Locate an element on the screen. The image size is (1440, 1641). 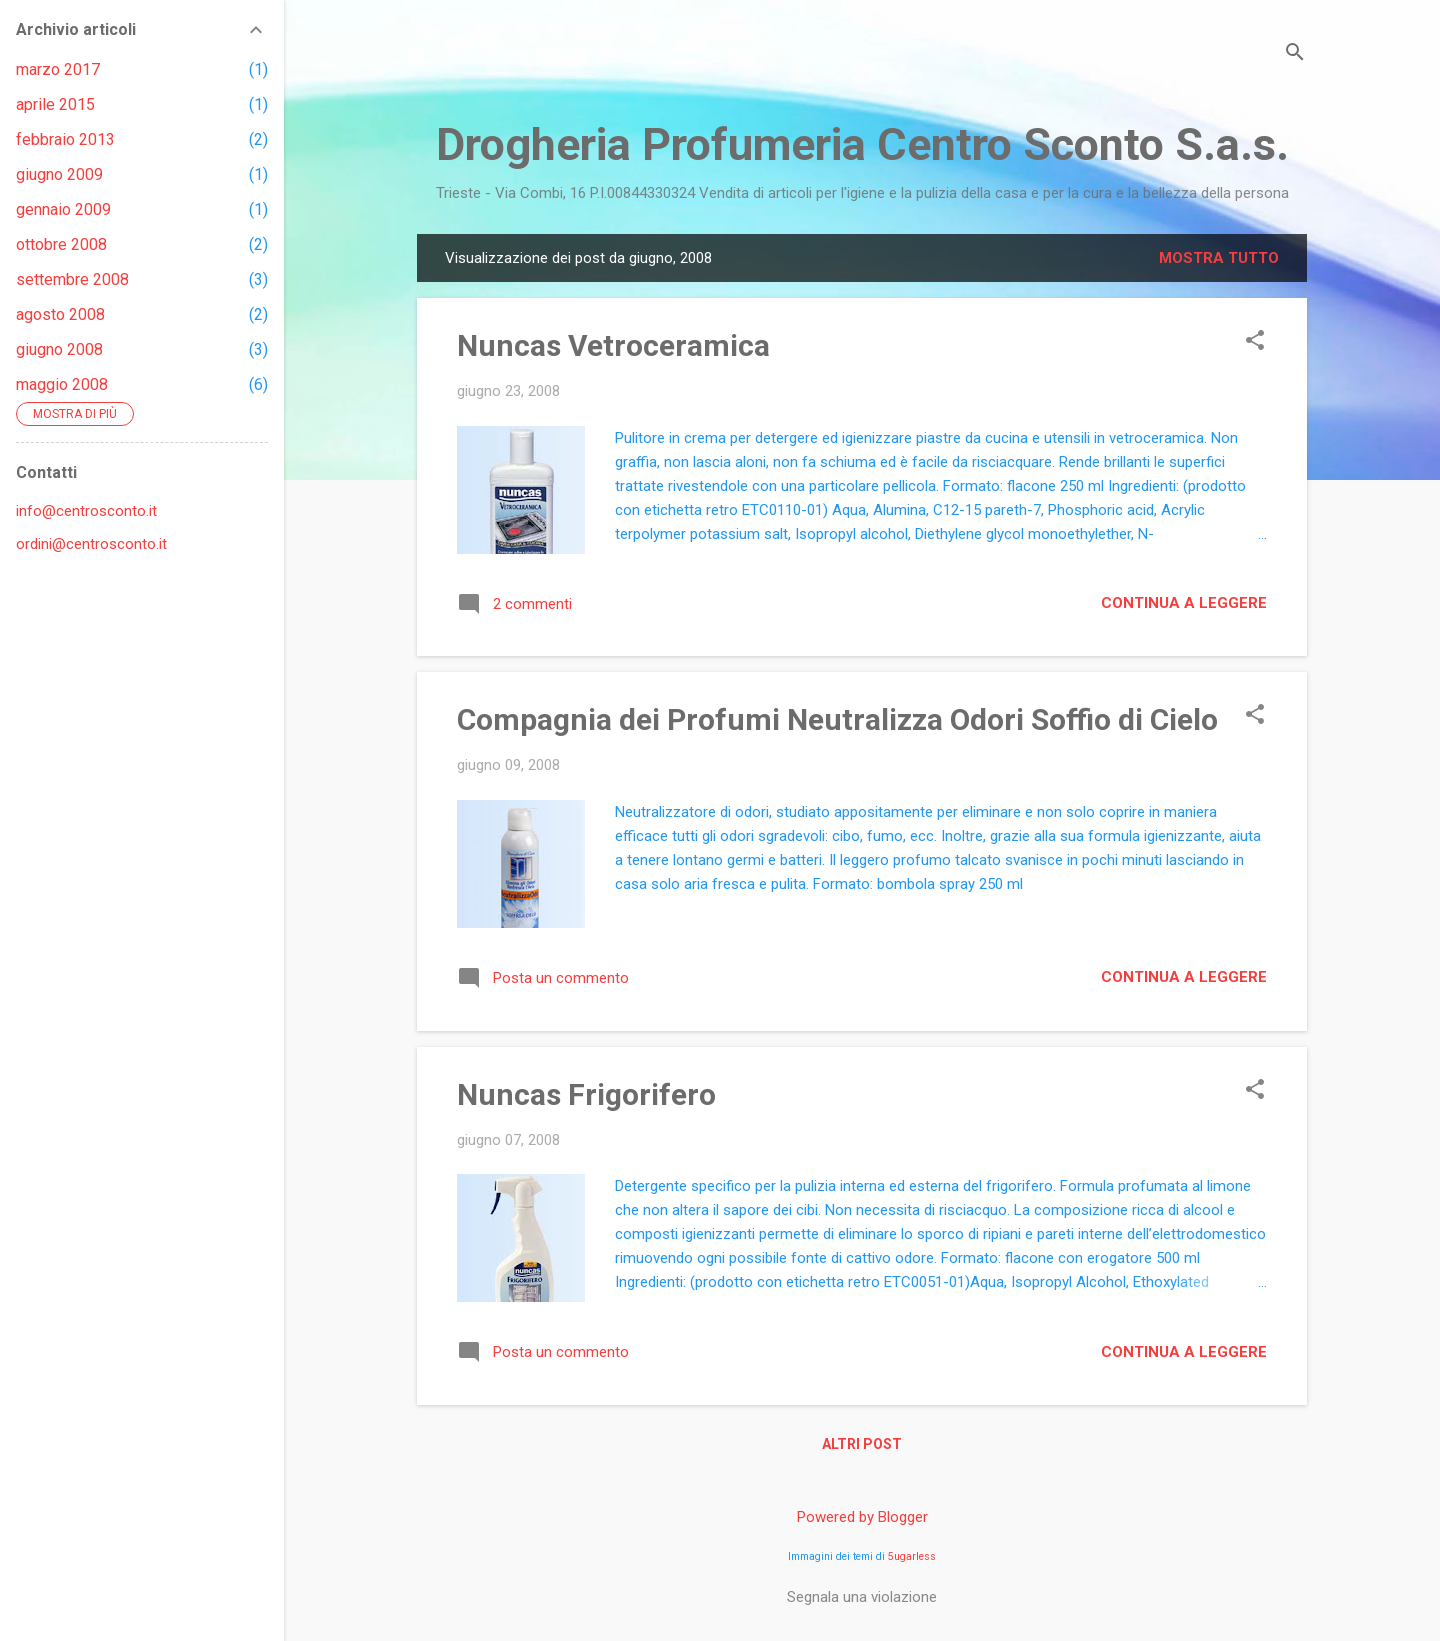
[button] is located at coordinates (1255, 342).